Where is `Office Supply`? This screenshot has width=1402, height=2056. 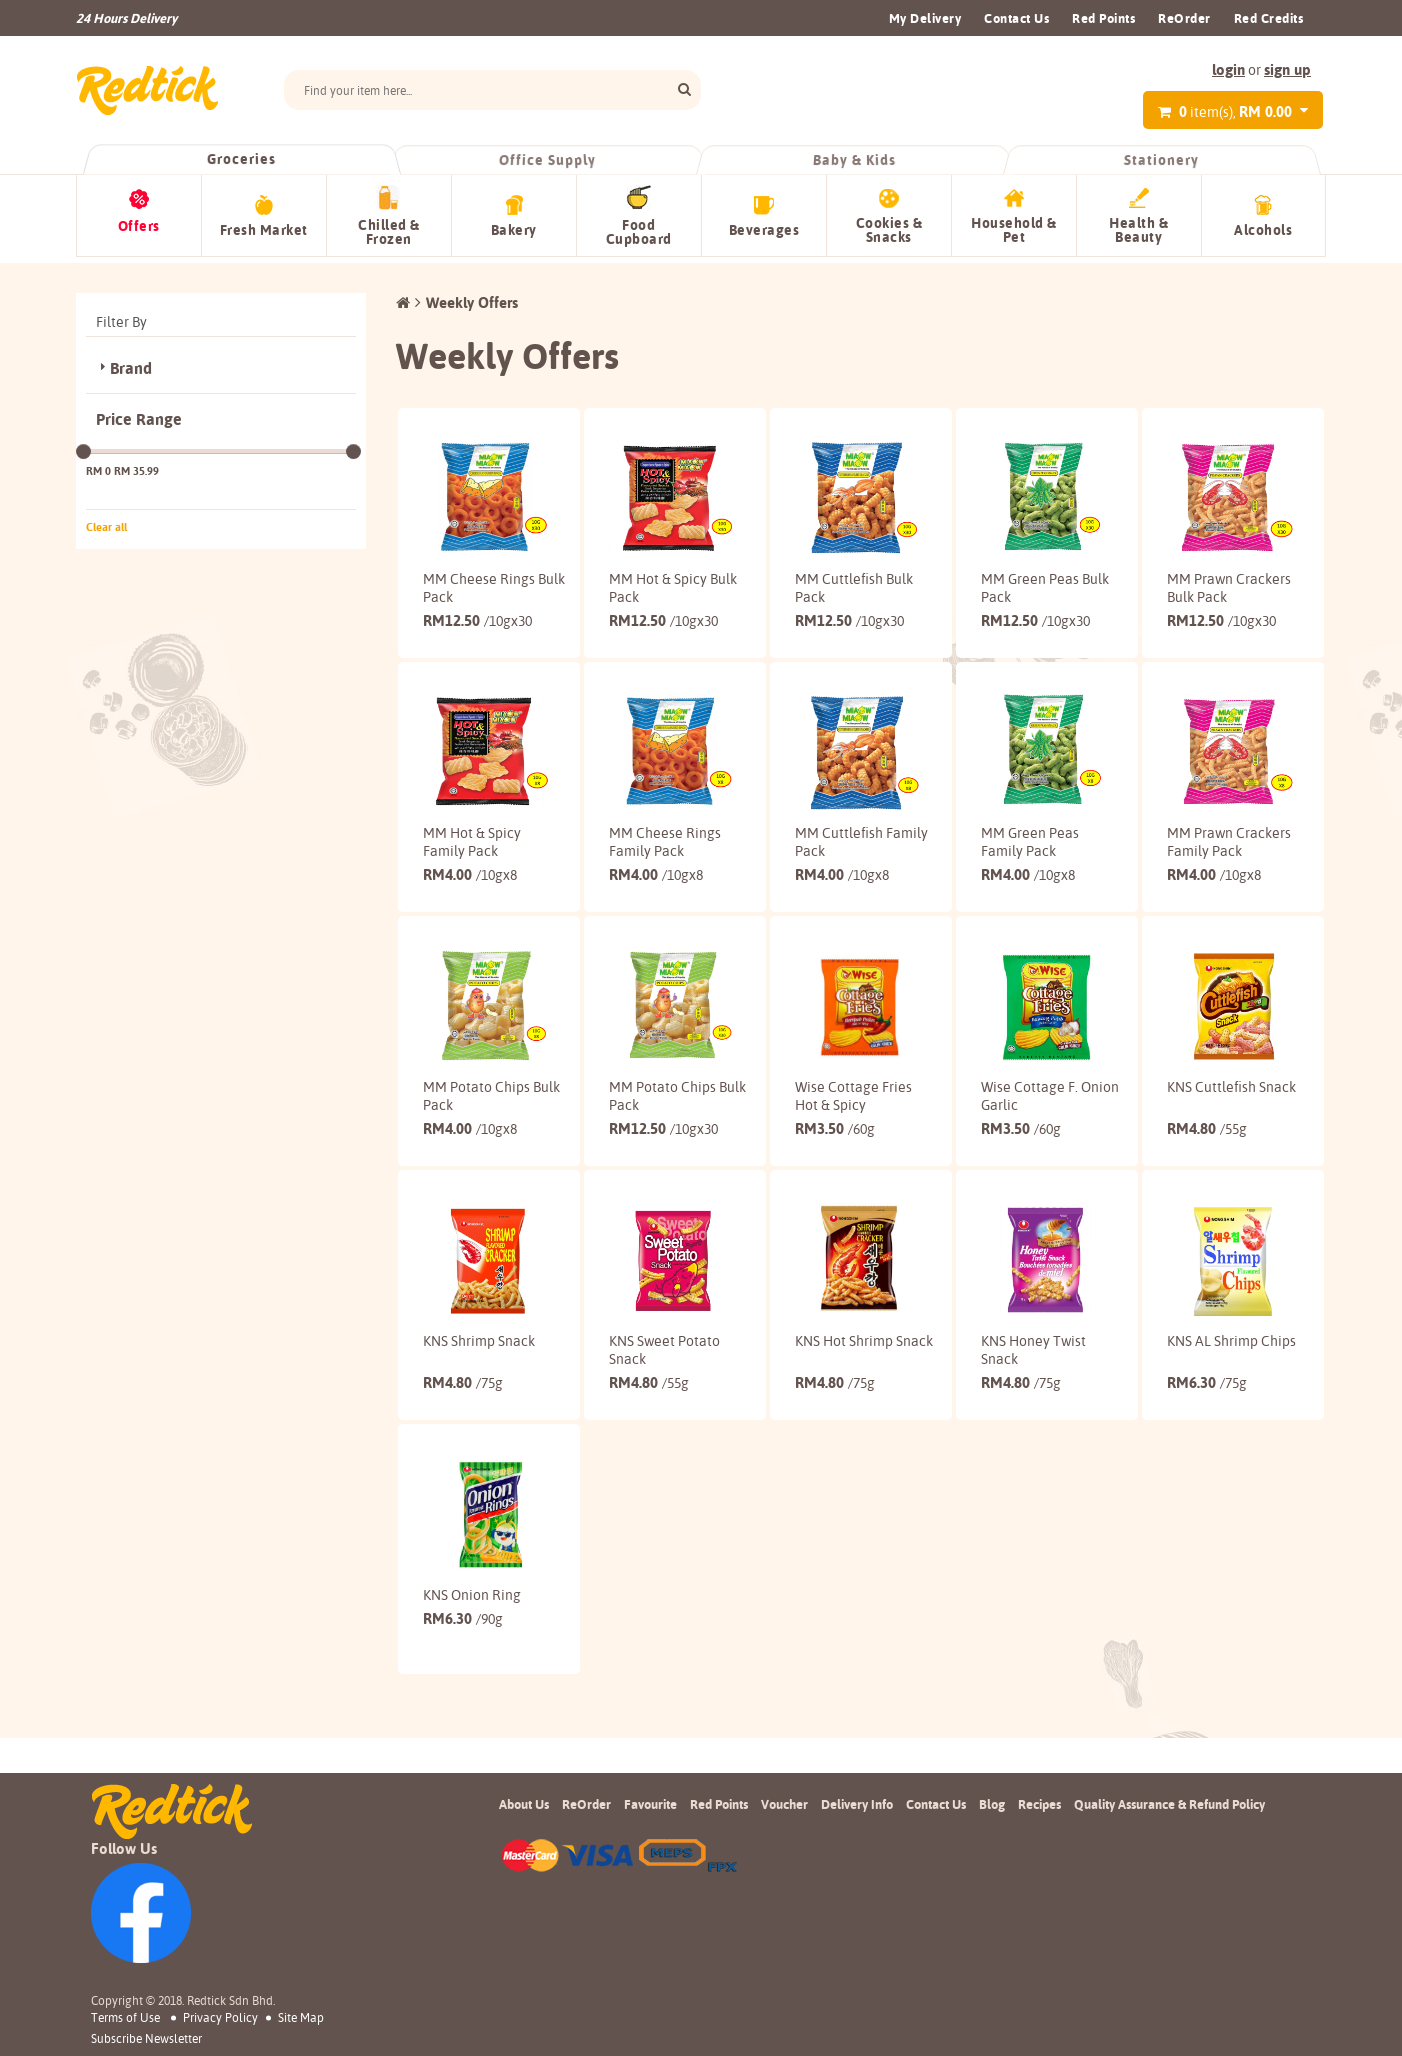 Office Supply is located at coordinates (548, 160).